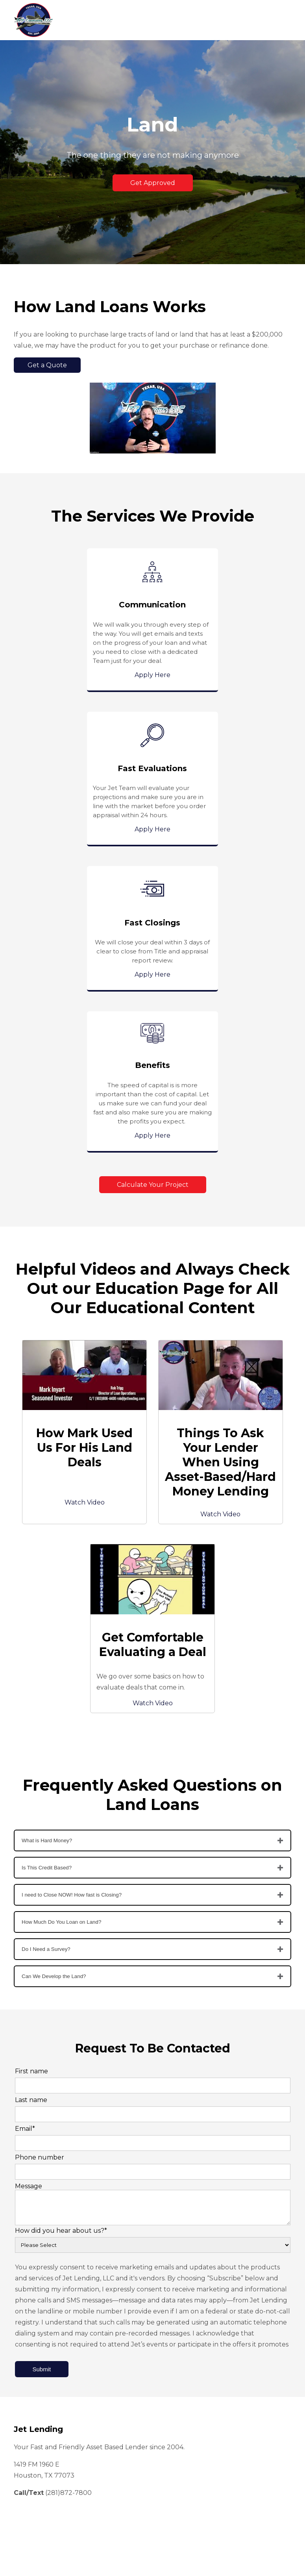 The height and width of the screenshot is (2576, 305). What do you see at coordinates (61, 1622) in the screenshot?
I see `How Much Do You Loan on Land?` at bounding box center [61, 1622].